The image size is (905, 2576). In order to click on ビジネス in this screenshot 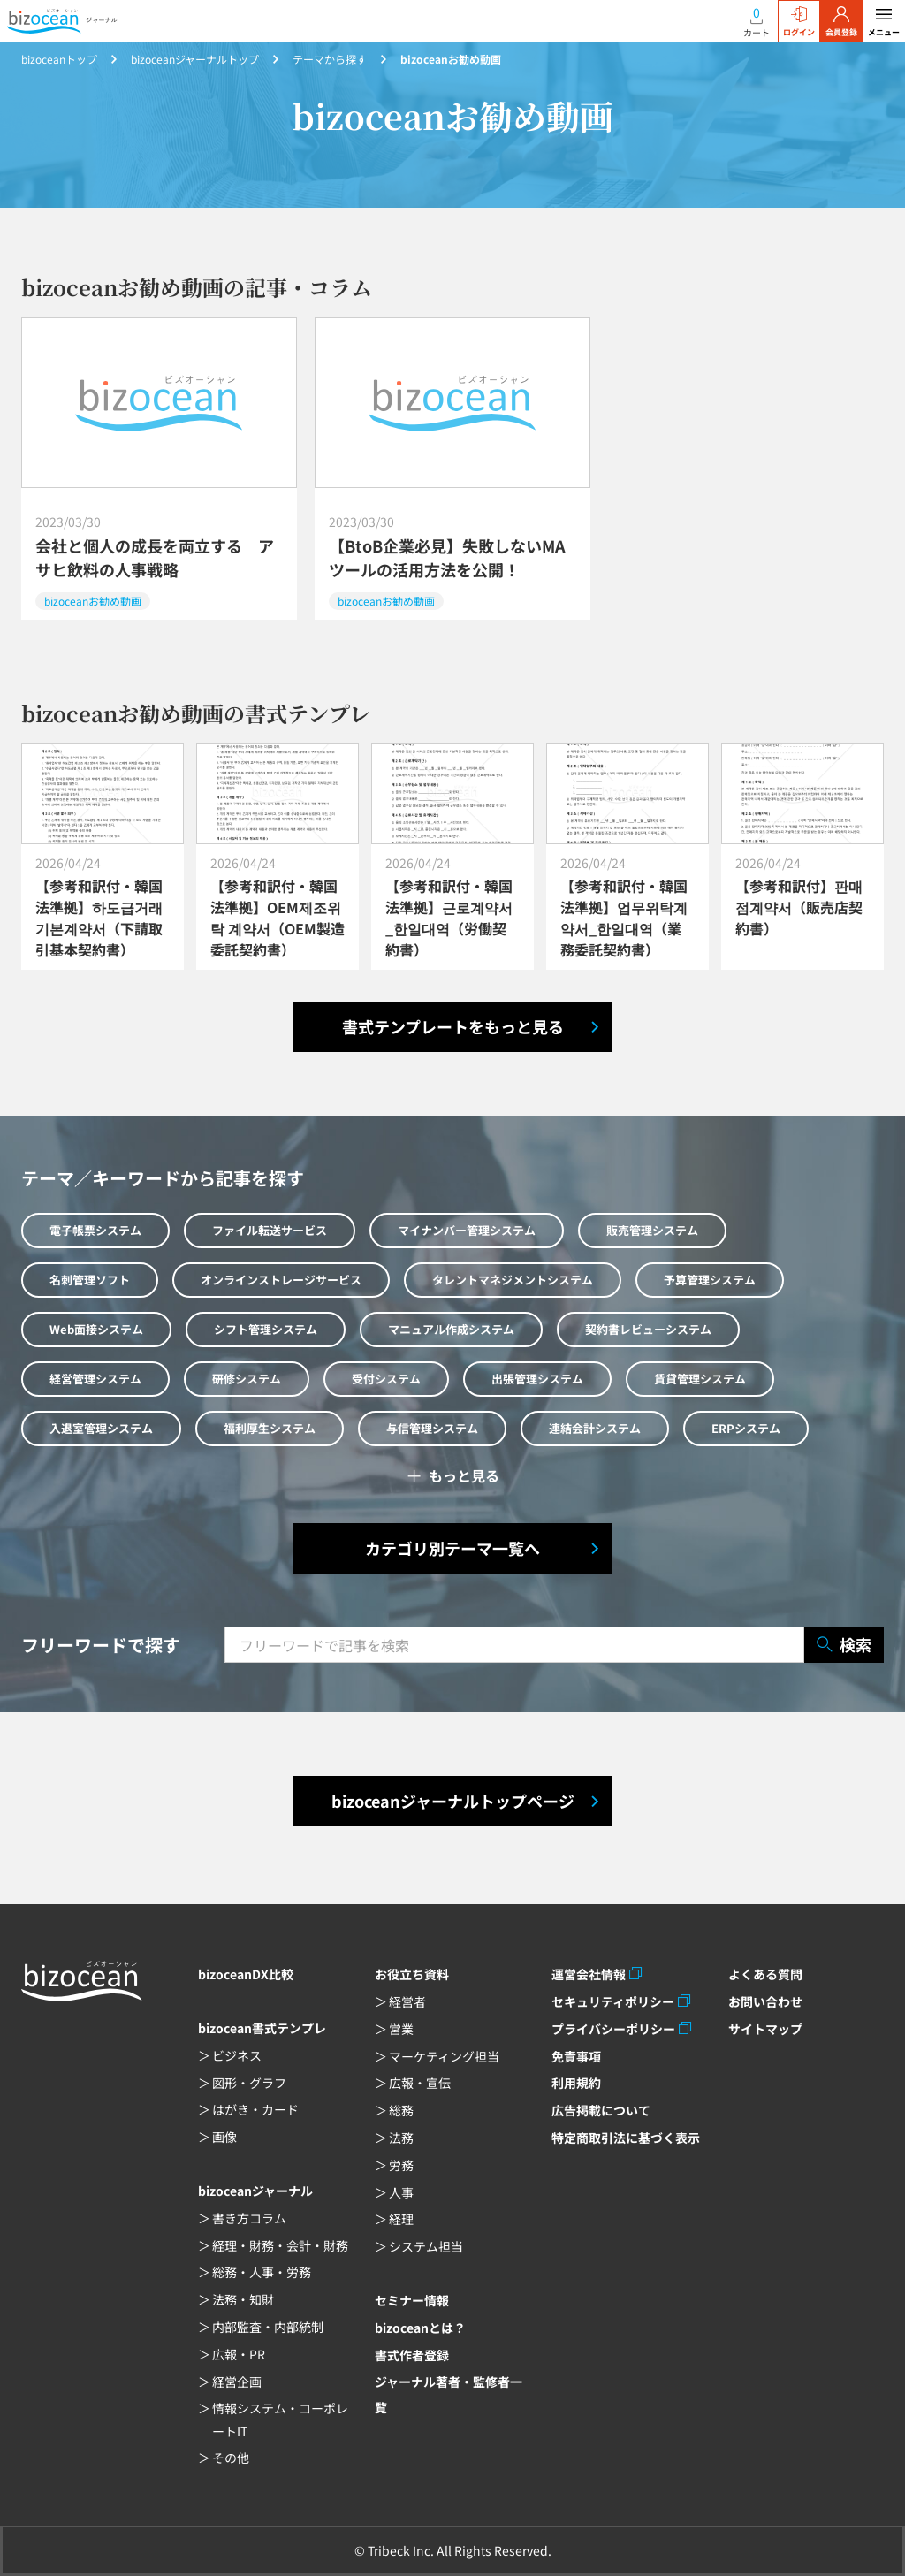, I will do `click(237, 2055)`.